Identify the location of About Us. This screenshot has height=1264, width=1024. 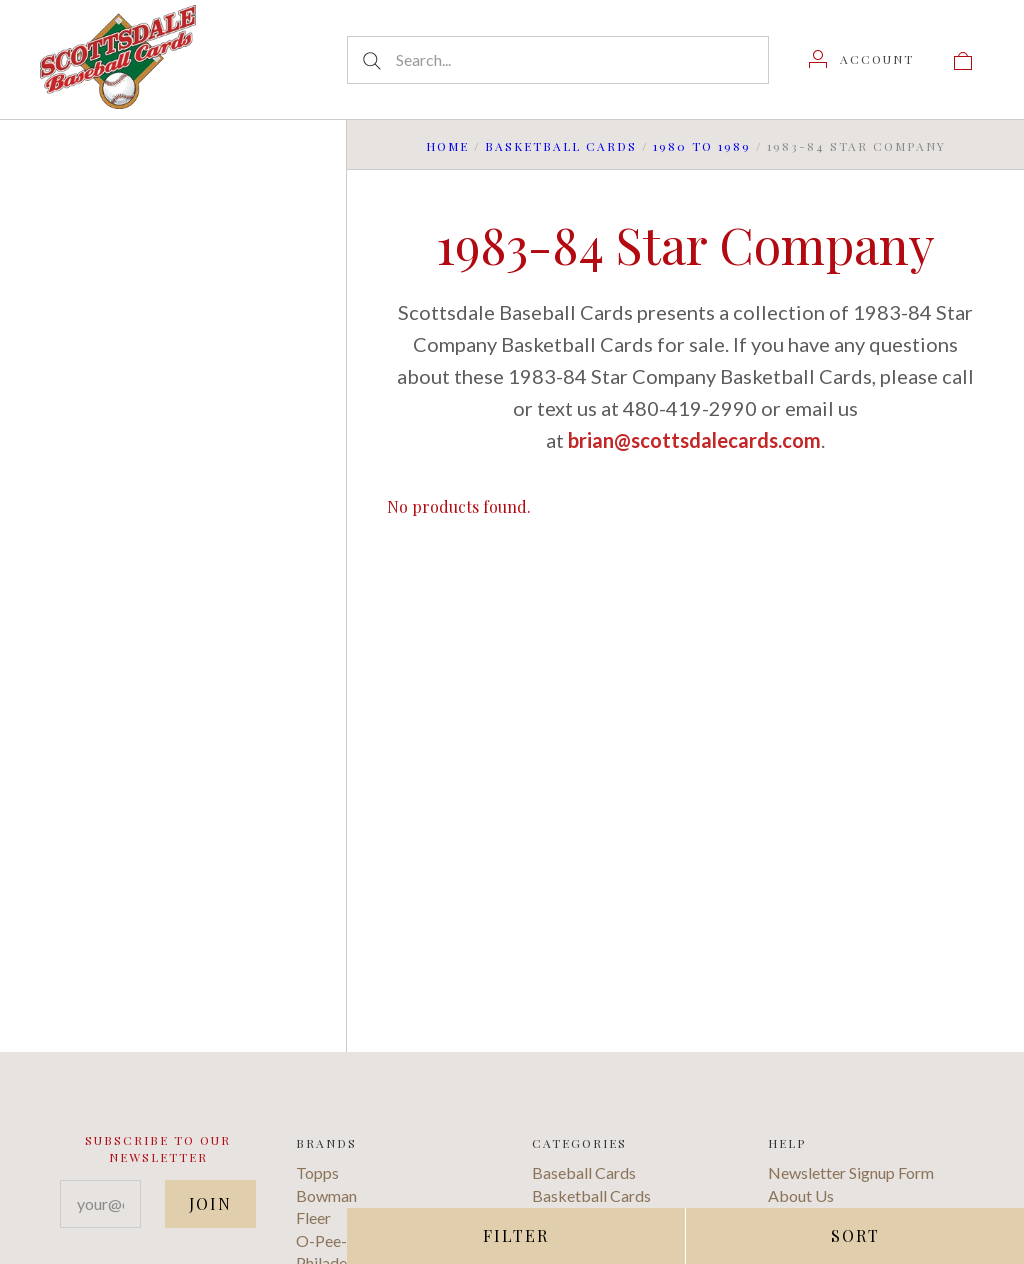
(801, 1195).